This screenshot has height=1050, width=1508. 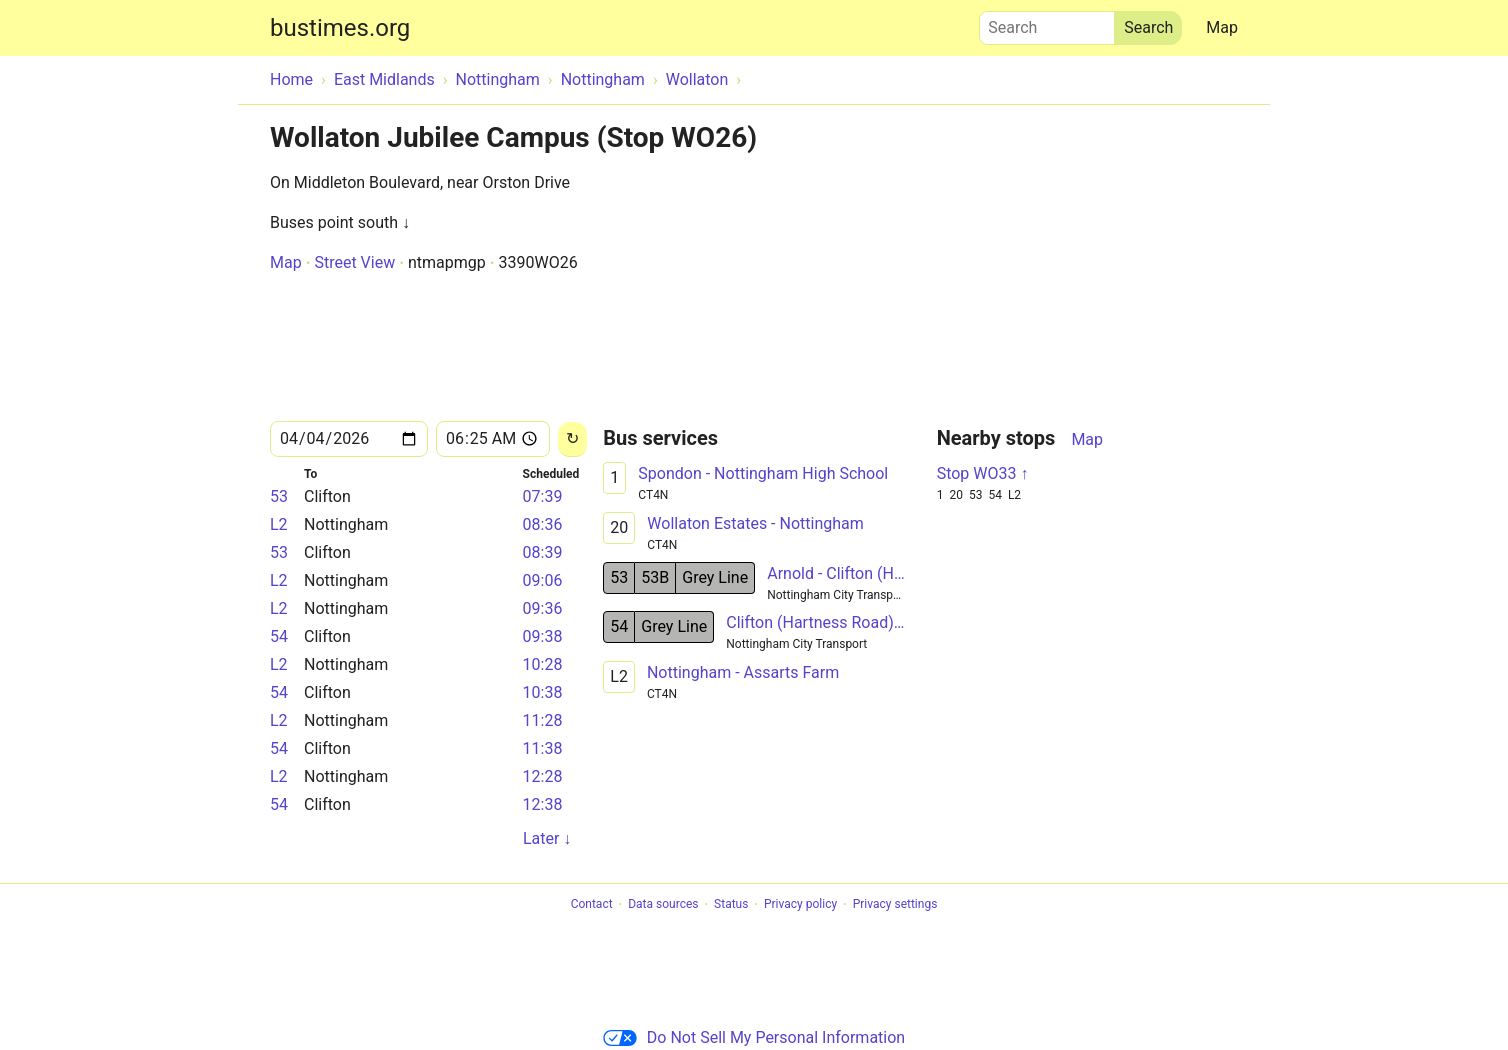 What do you see at coordinates (1047, 23) in the screenshot?
I see `Search` at bounding box center [1047, 23].